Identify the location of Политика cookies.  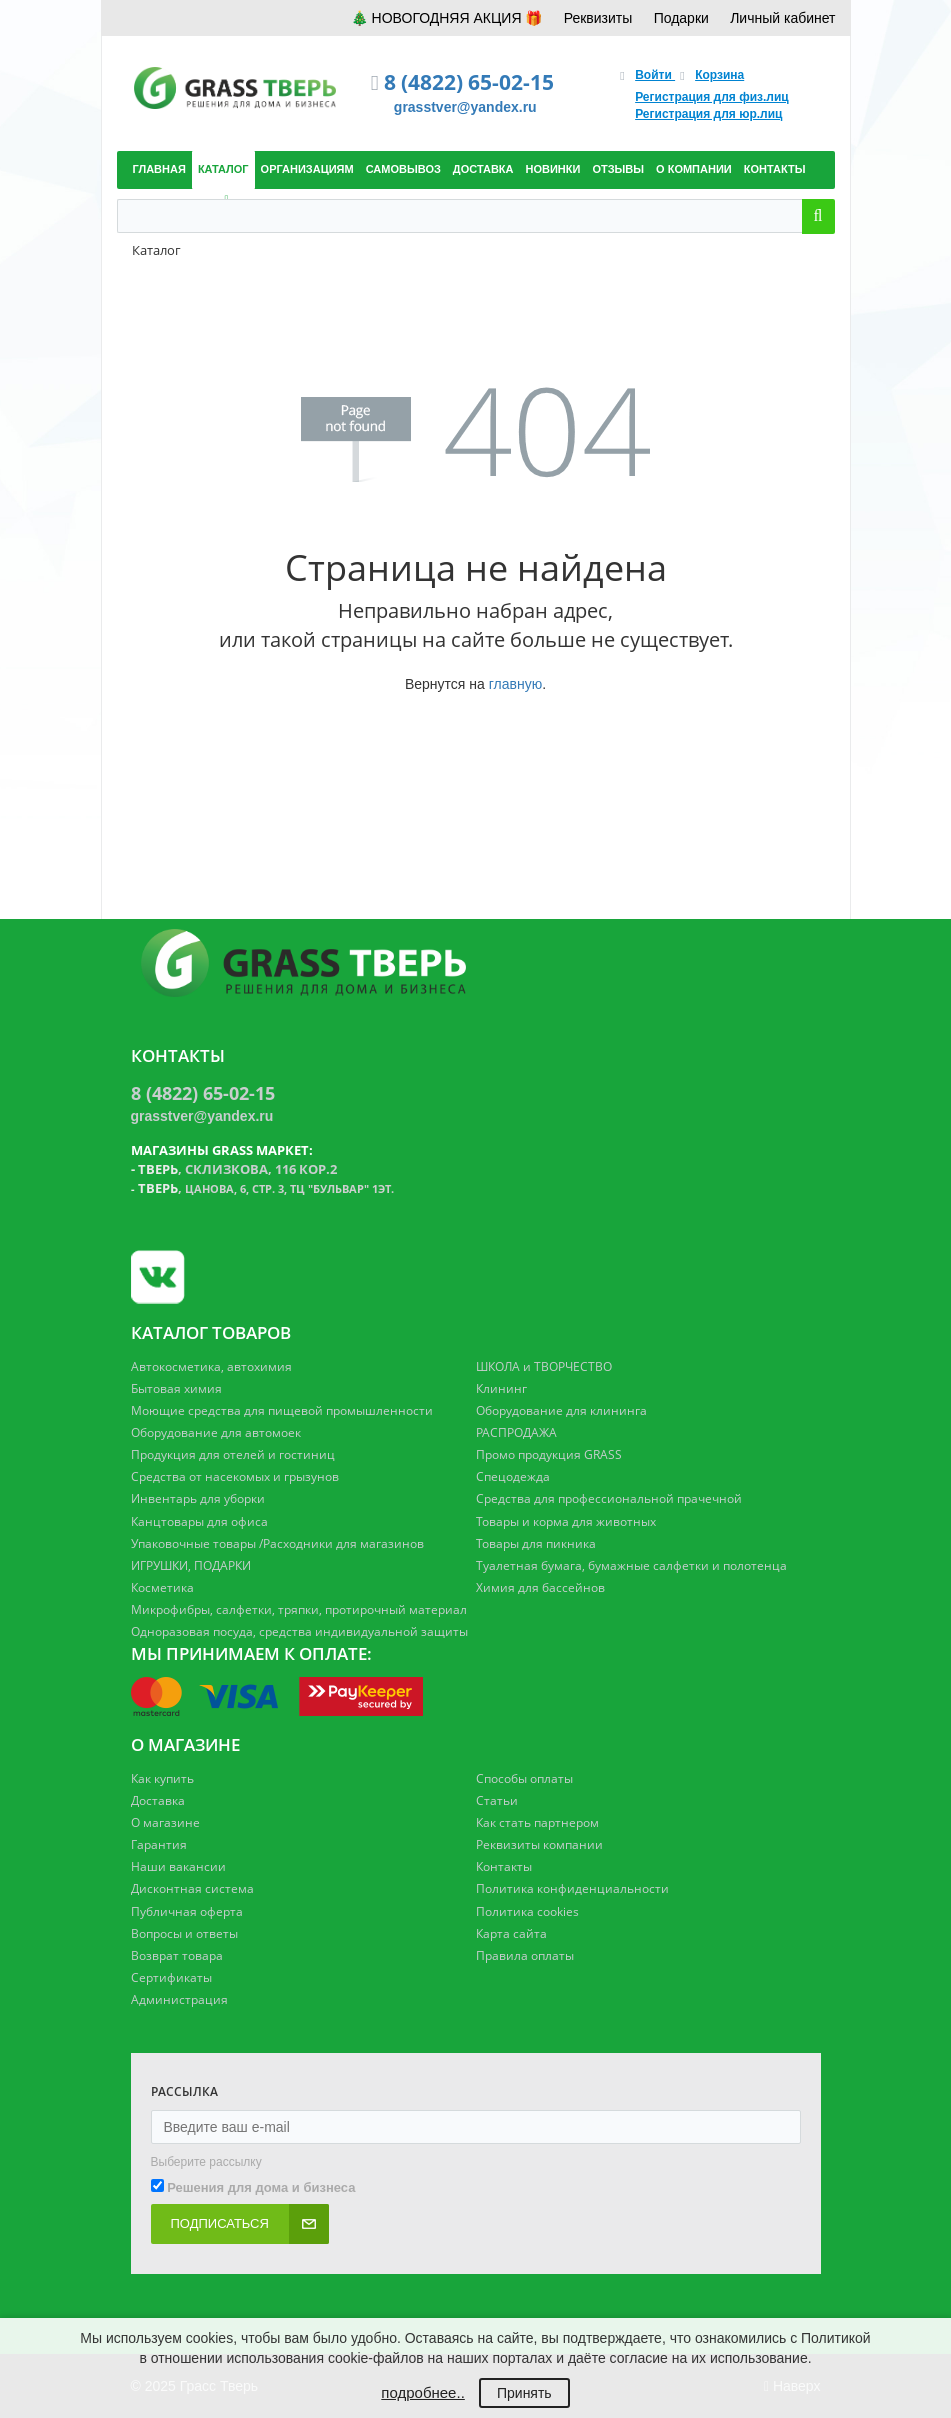
(527, 1911).